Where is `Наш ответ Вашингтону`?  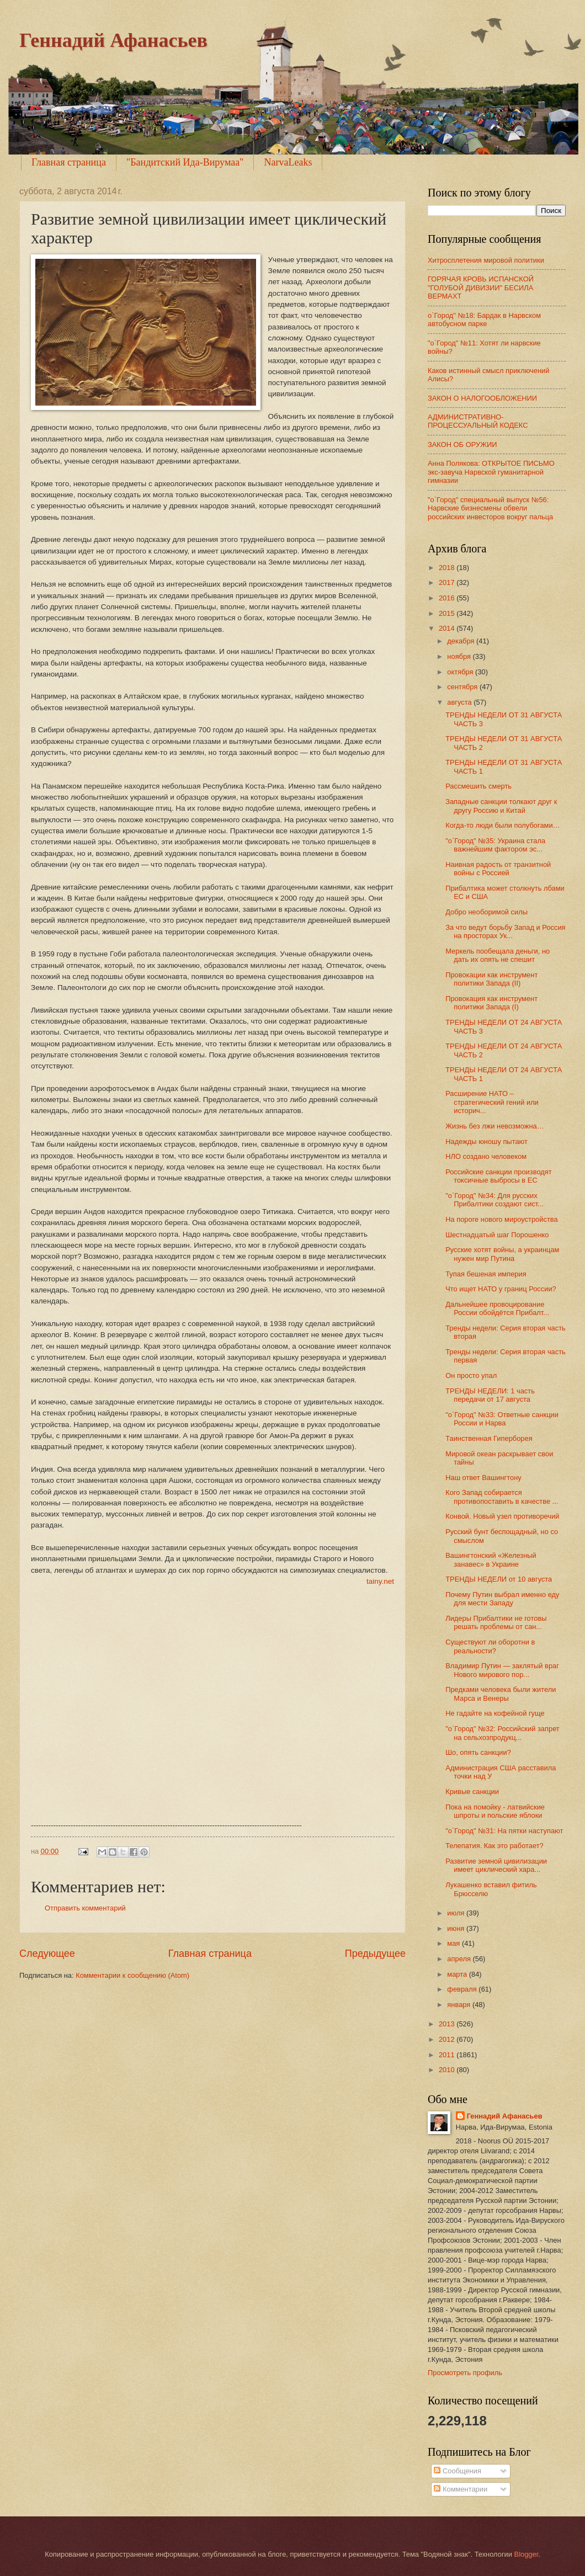
Наш ответ Вашингтону is located at coordinates (483, 1477).